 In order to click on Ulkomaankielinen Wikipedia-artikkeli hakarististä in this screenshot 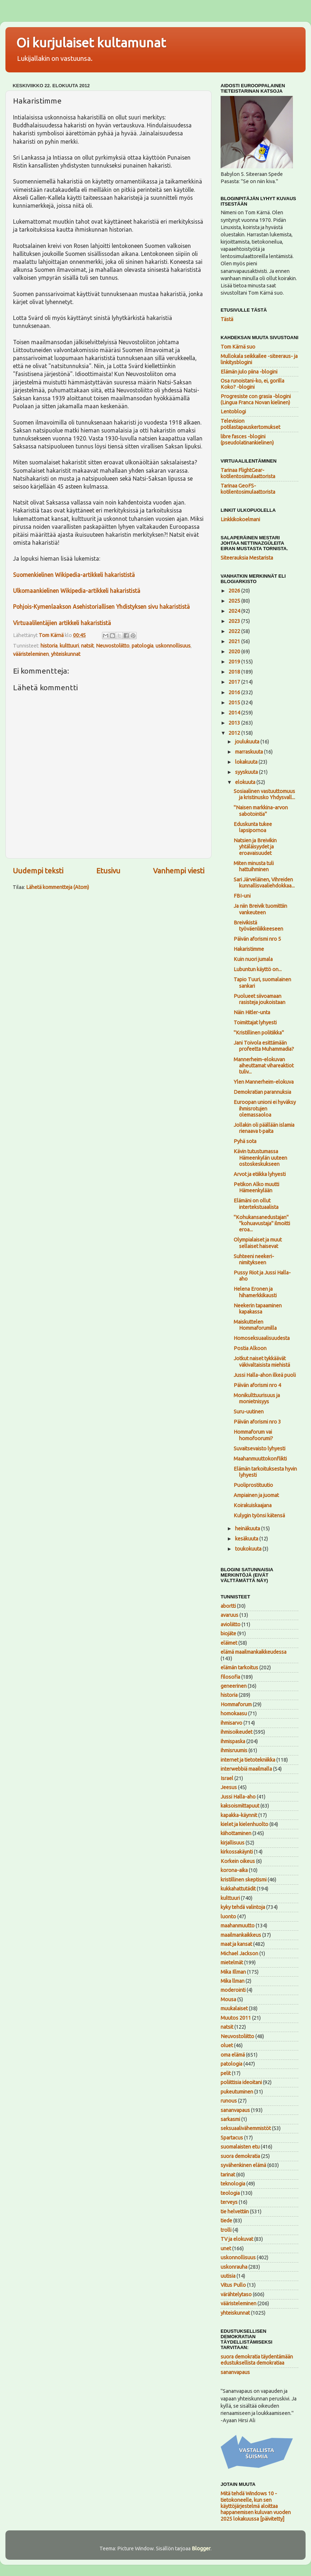, I will do `click(76, 590)`.